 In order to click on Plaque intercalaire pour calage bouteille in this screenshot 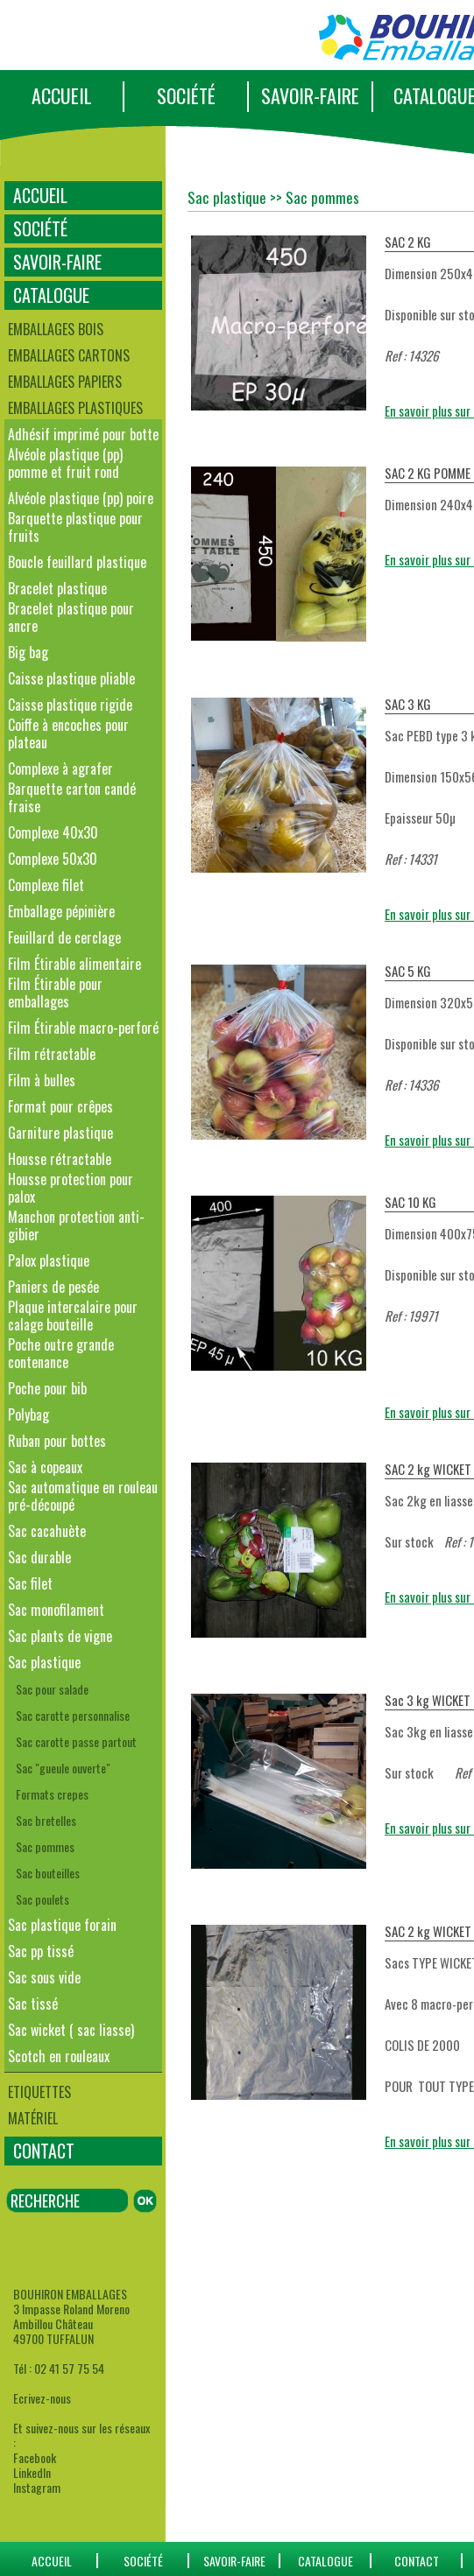, I will do `click(73, 1315)`.